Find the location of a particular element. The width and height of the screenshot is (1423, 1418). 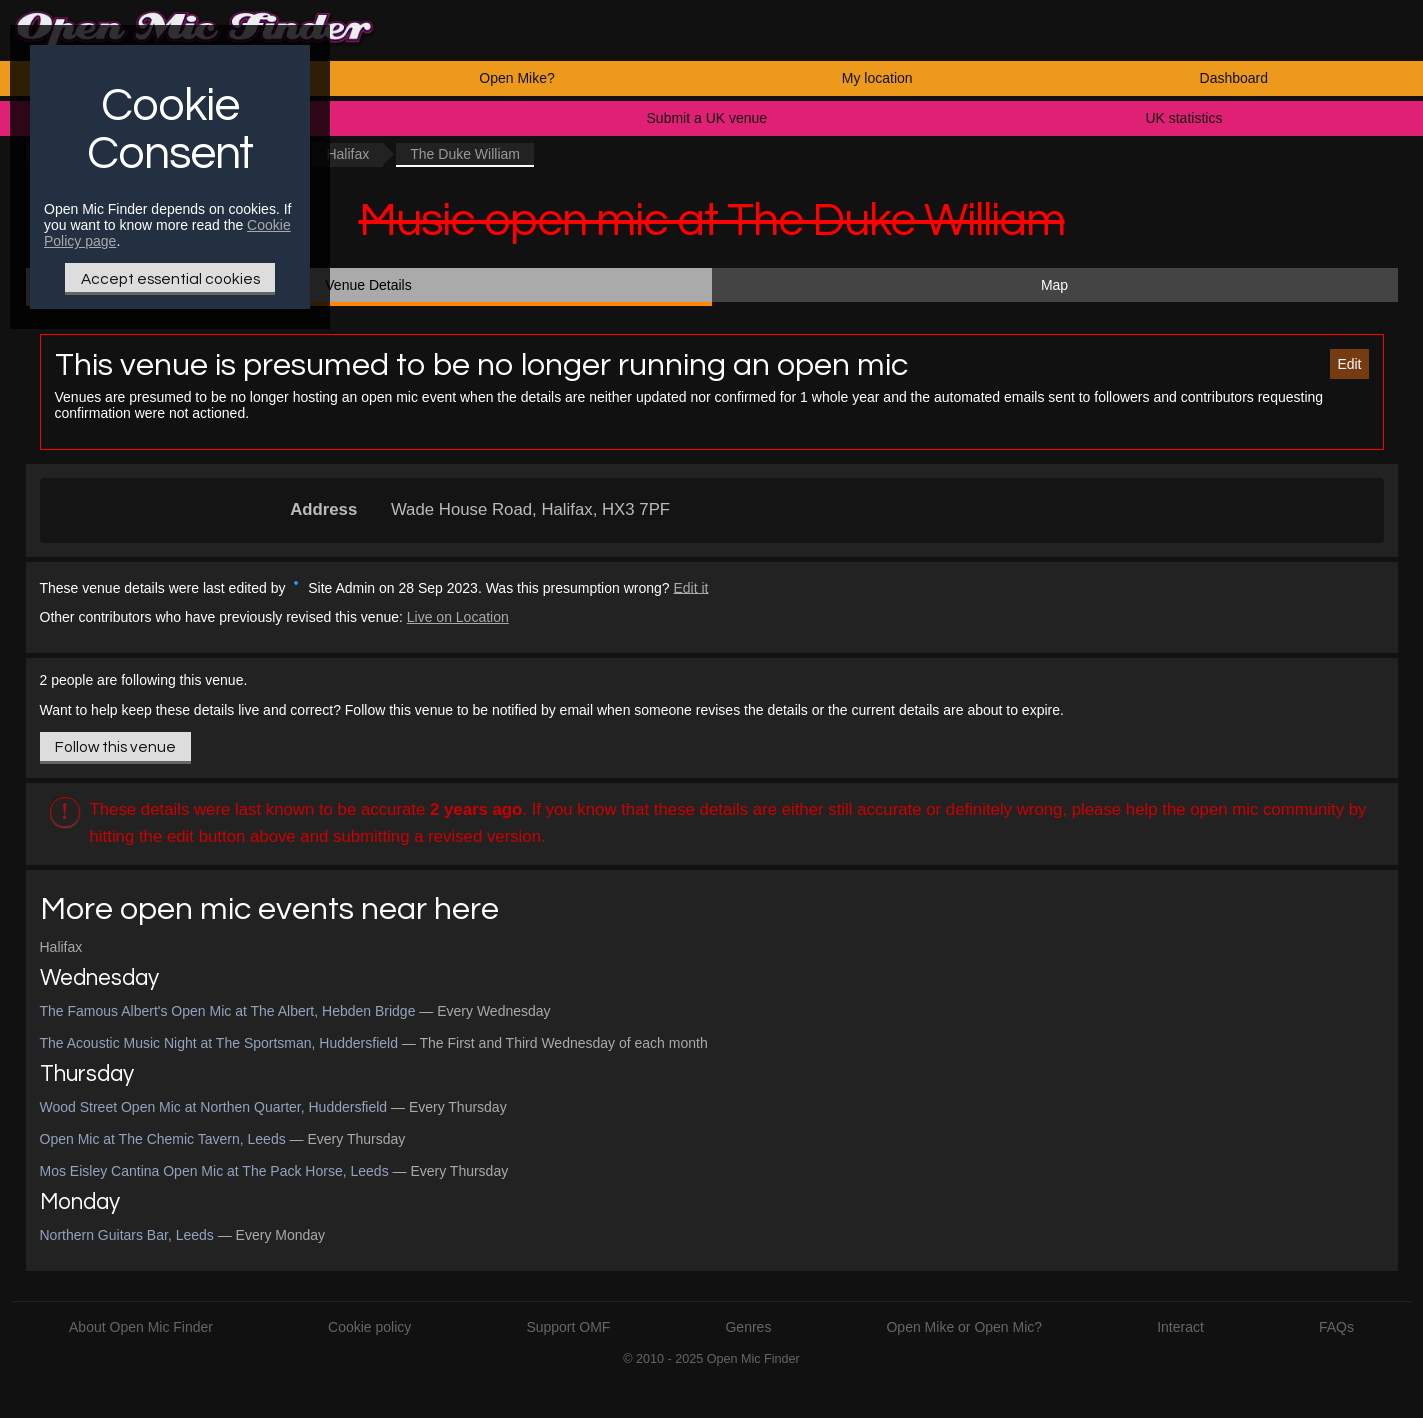

About Open Mic Finder is located at coordinates (141, 1327).